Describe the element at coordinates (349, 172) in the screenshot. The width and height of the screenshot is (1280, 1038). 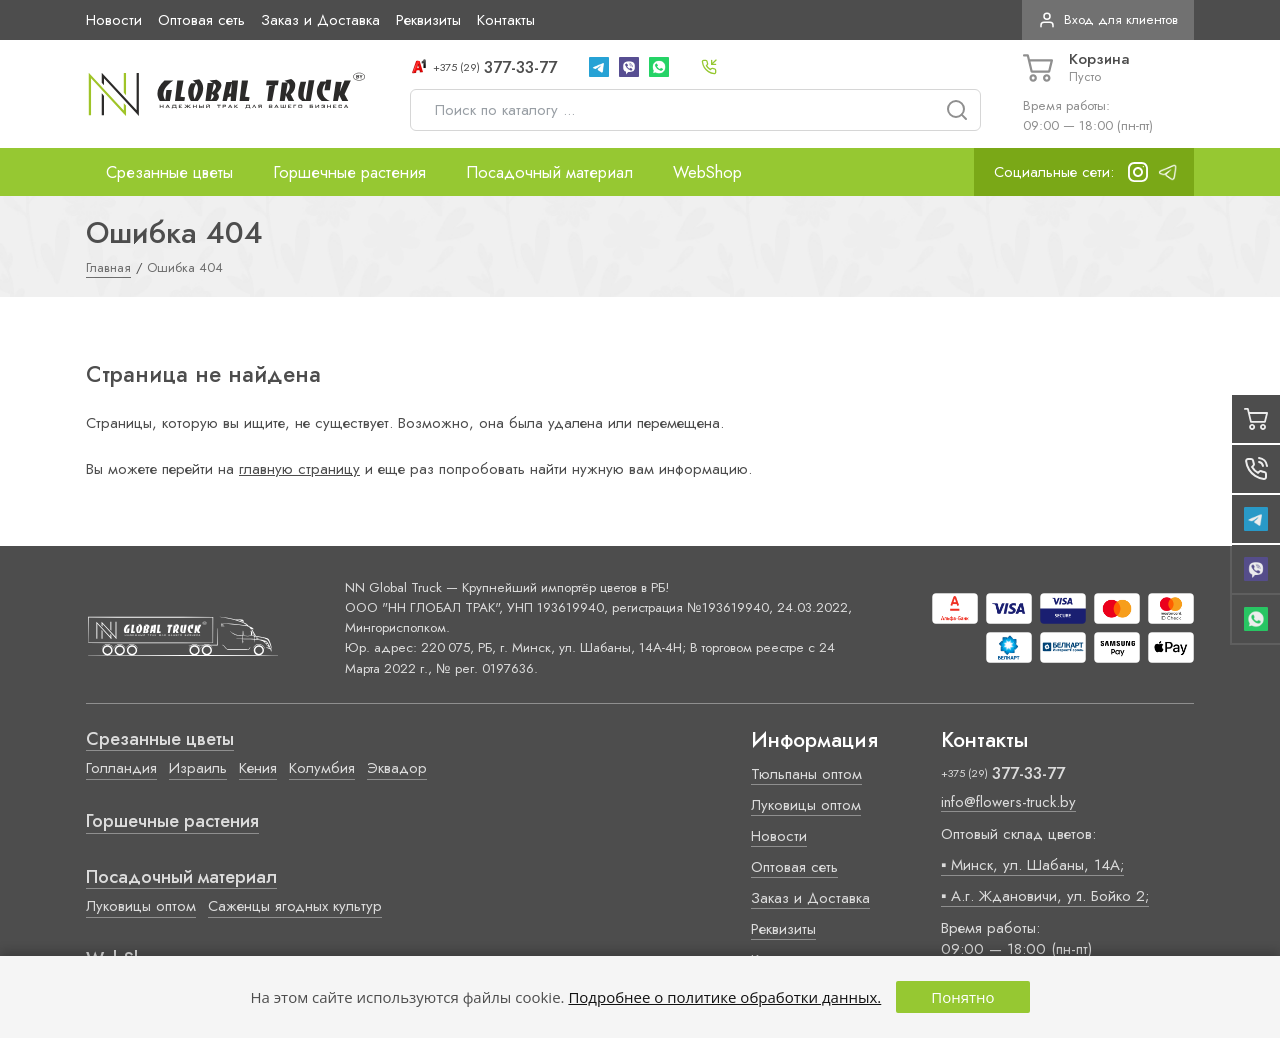
I see `Горшечные растения` at that location.